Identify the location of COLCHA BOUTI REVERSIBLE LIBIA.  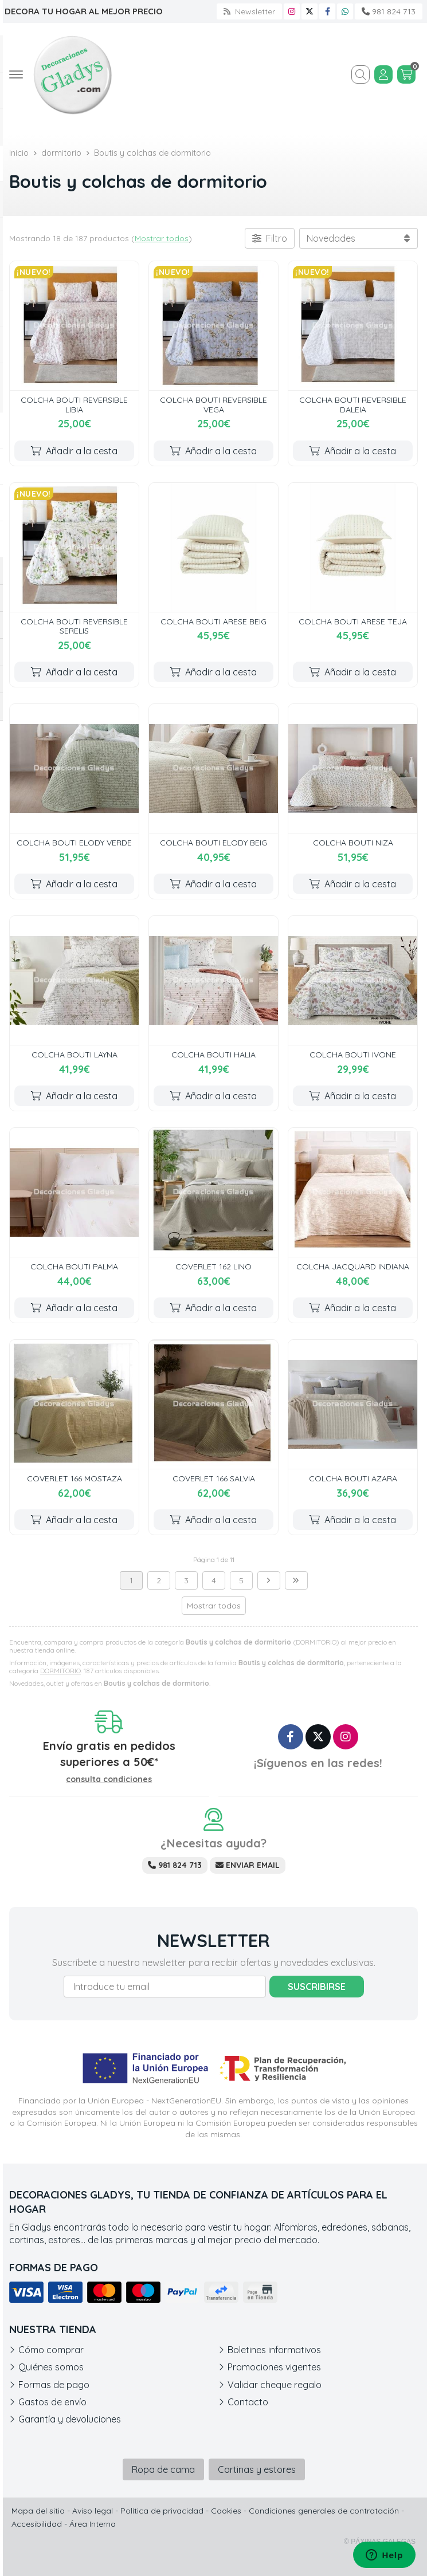
(74, 405).